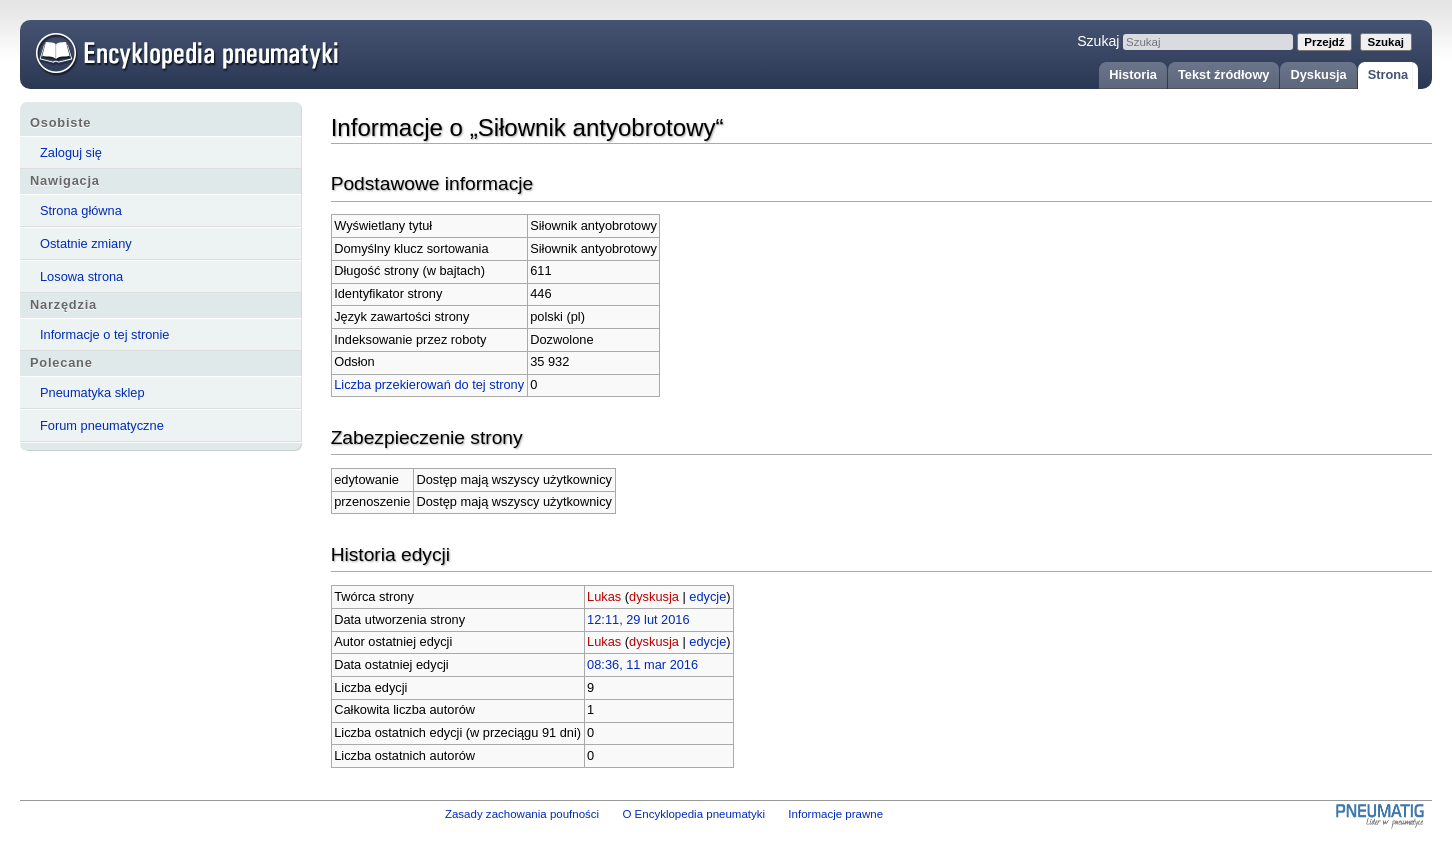 The width and height of the screenshot is (1452, 863). What do you see at coordinates (102, 425) in the screenshot?
I see `Forum pneumatyczne` at bounding box center [102, 425].